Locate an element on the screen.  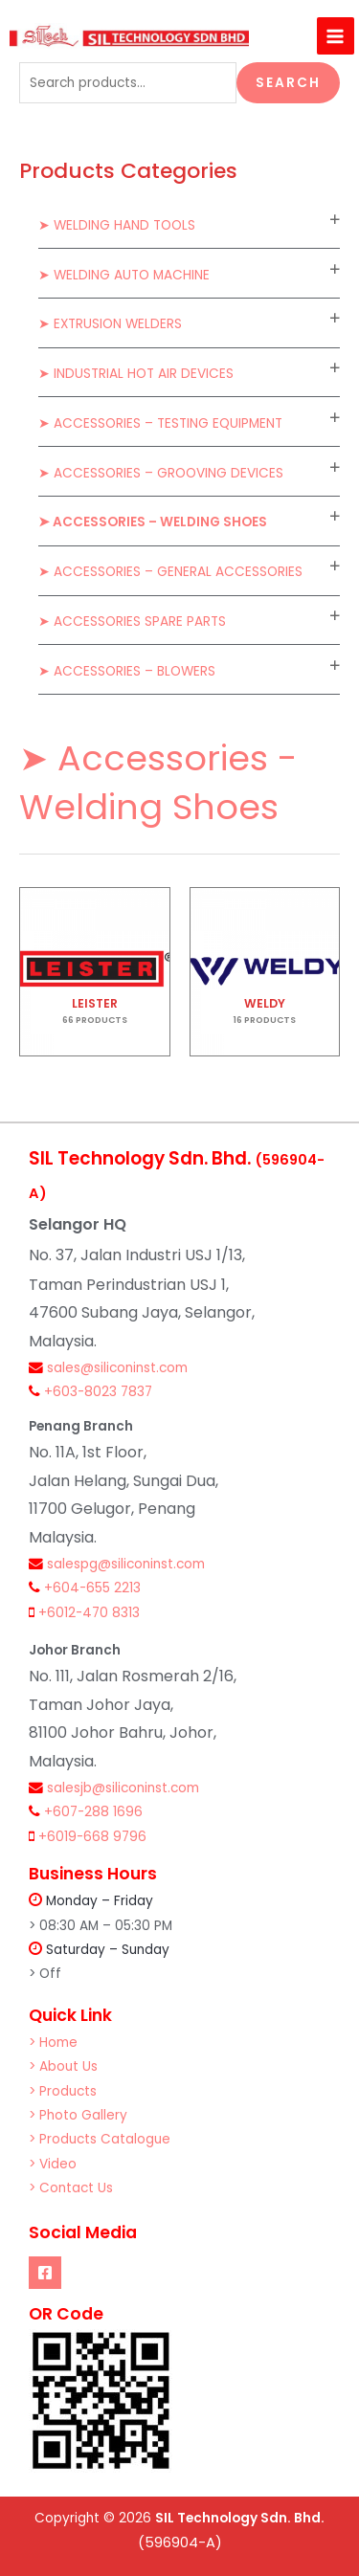
> 08:30 AM – 05:30 PM is located at coordinates (100, 1926).